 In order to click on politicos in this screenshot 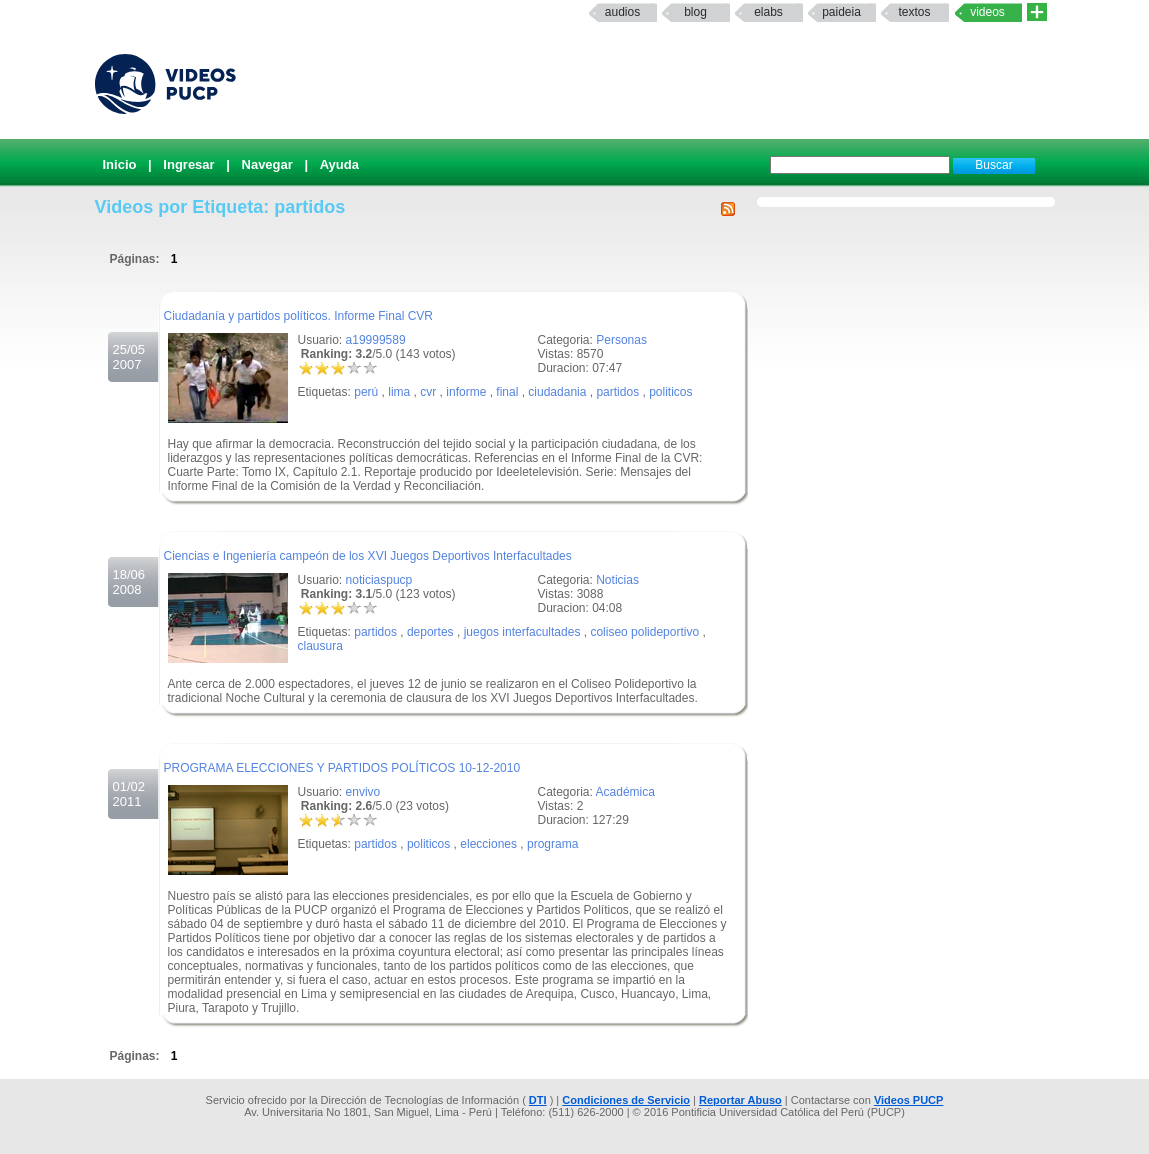, I will do `click(670, 392)`.